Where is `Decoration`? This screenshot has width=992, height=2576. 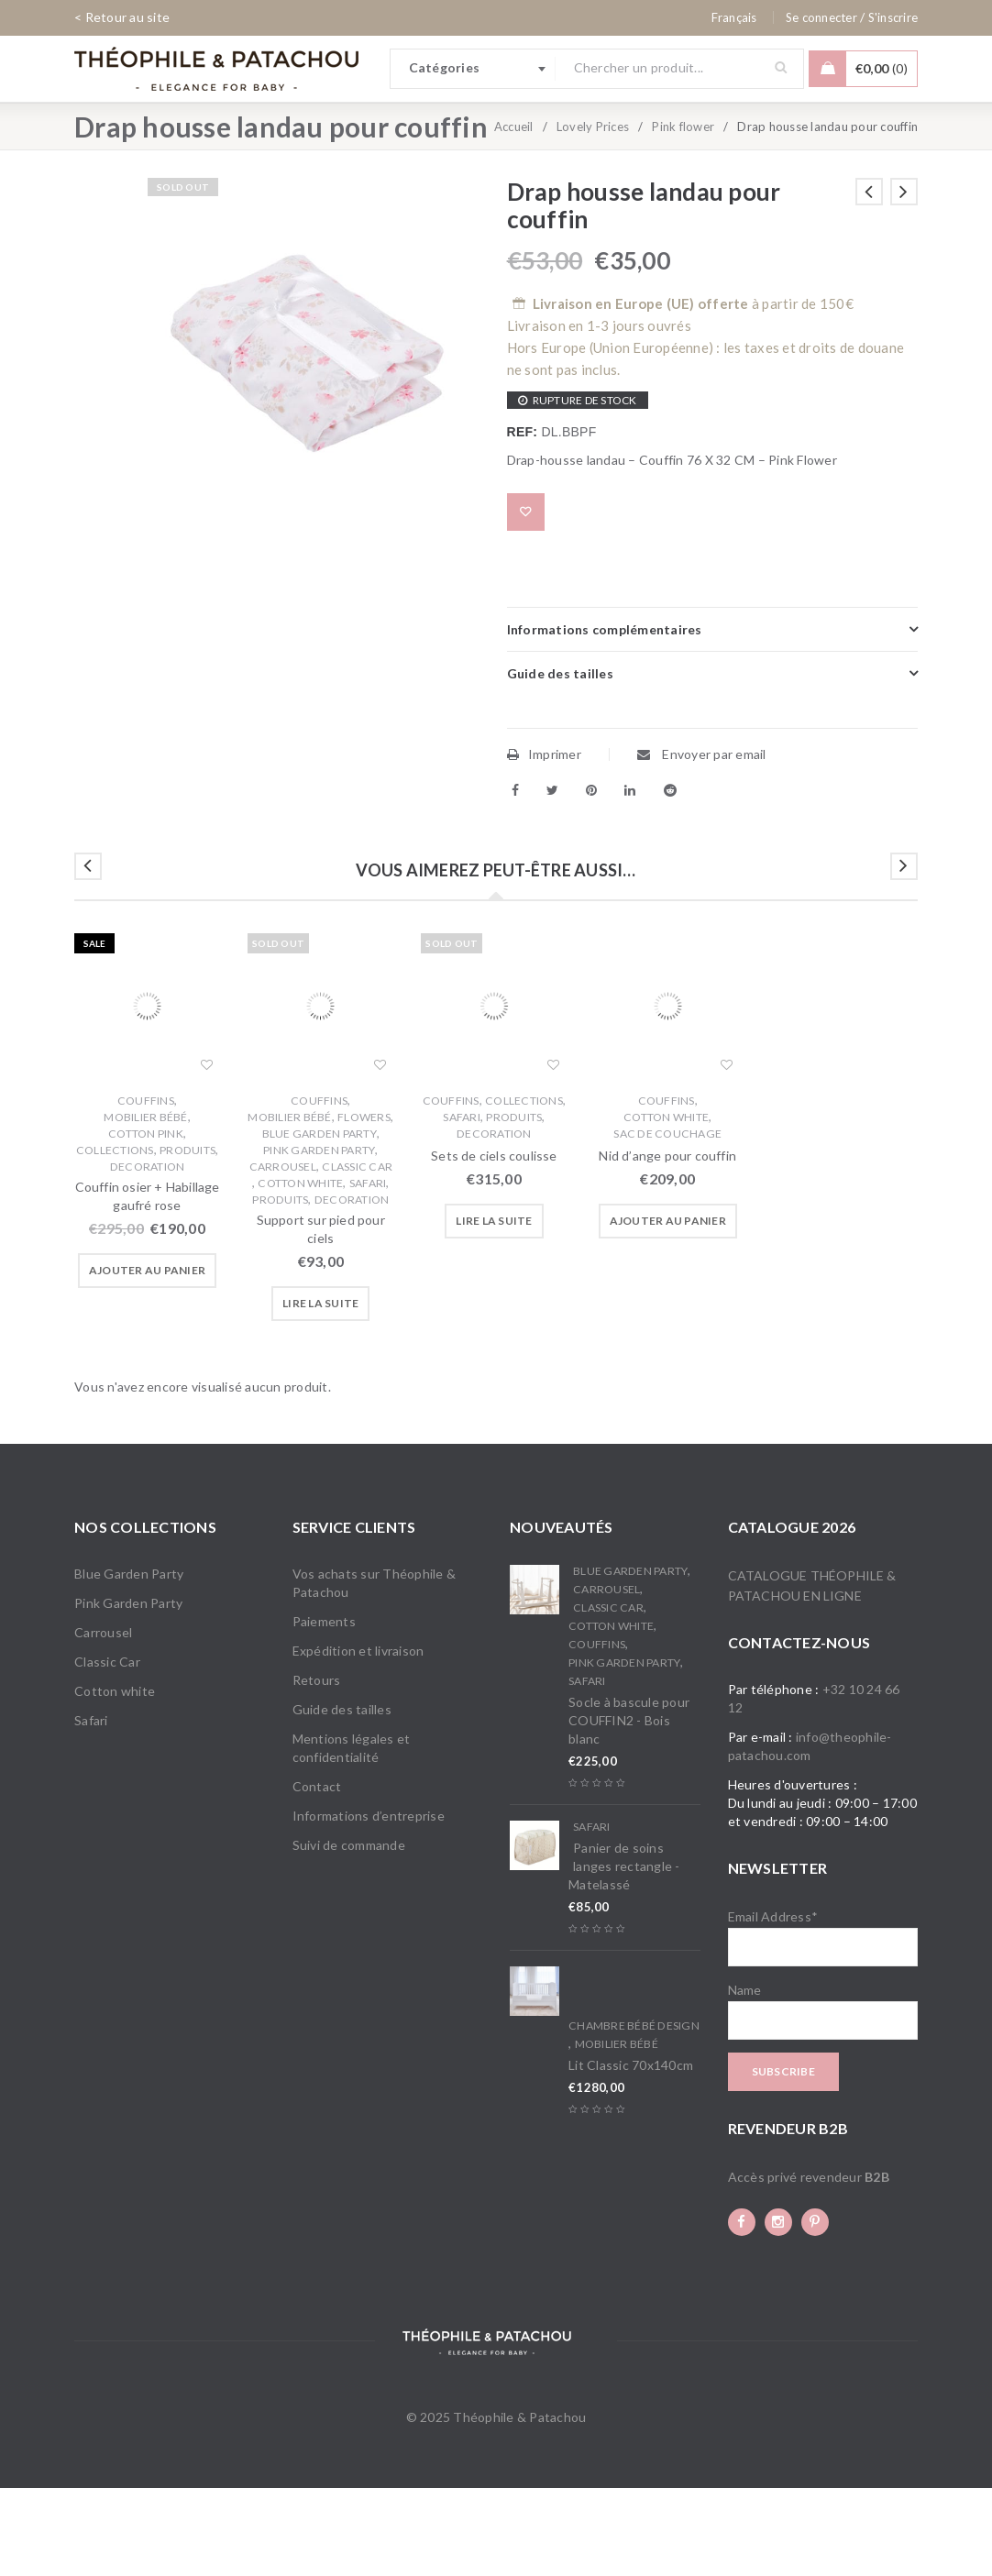 Decoration is located at coordinates (147, 1254).